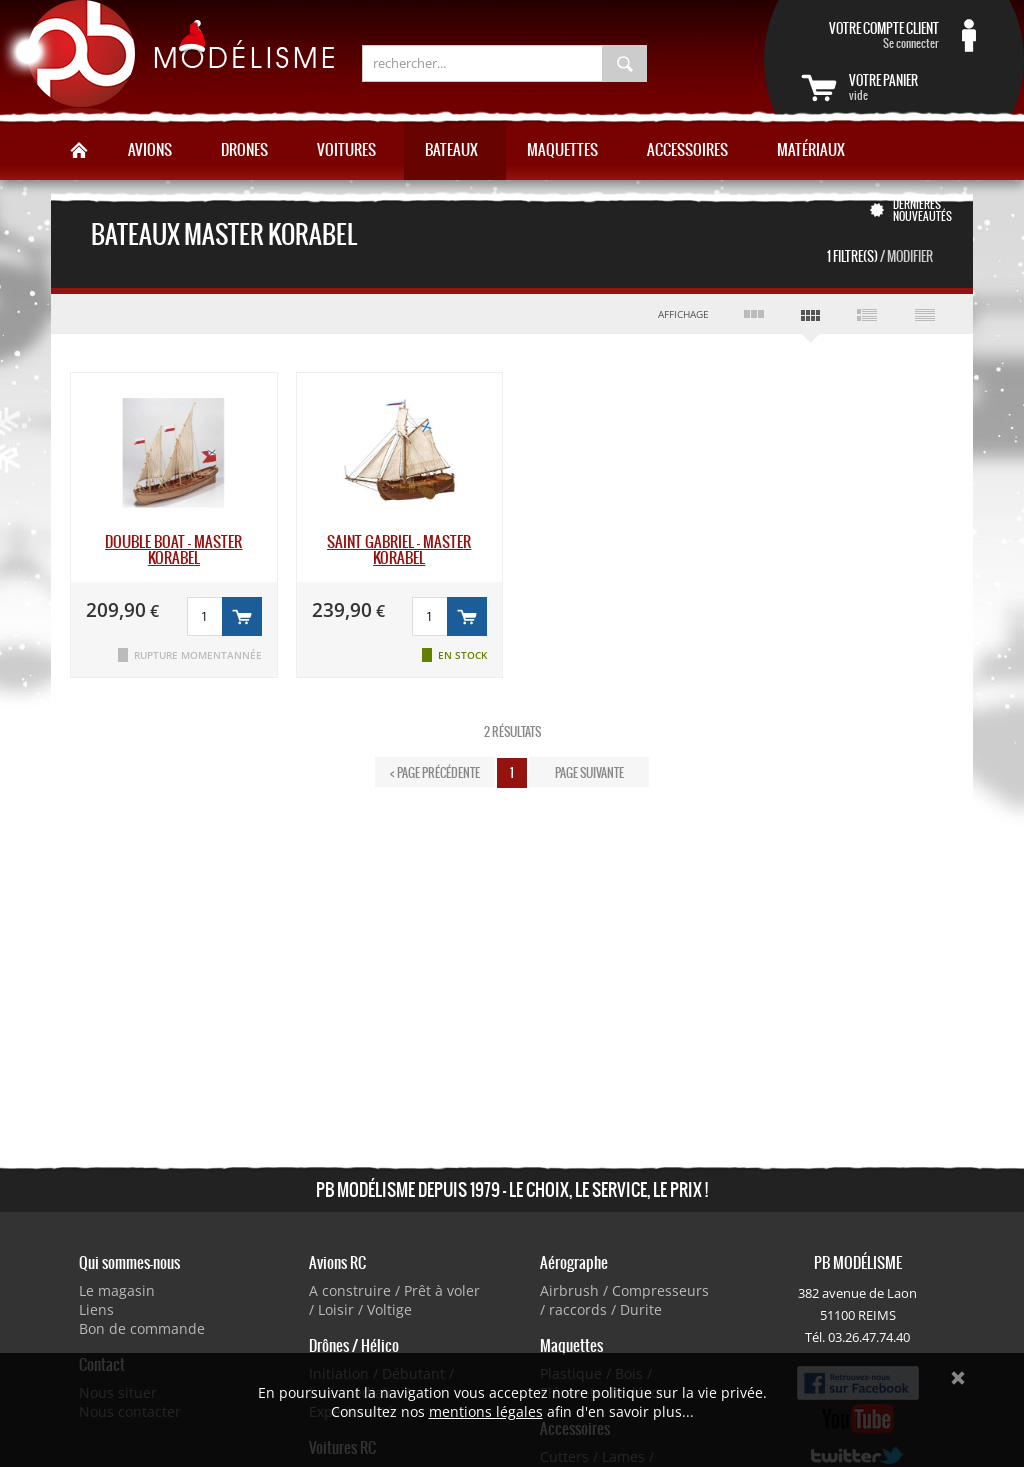 The width and height of the screenshot is (1024, 1467). Describe the element at coordinates (870, 35) in the screenshot. I see `Se connecter` at that location.